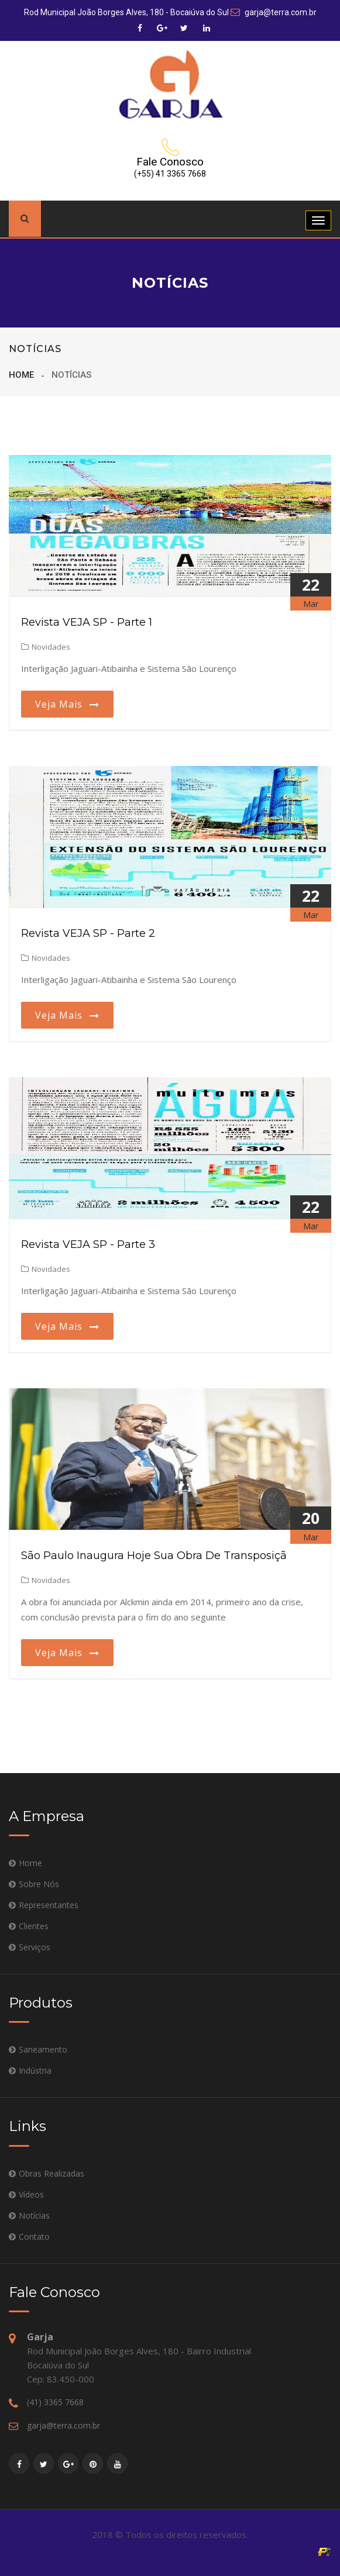 The height and width of the screenshot is (2576, 340). I want to click on Rod Municipal João Borges Alves, 180 - Bocaiúva do Sul, so click(126, 12).